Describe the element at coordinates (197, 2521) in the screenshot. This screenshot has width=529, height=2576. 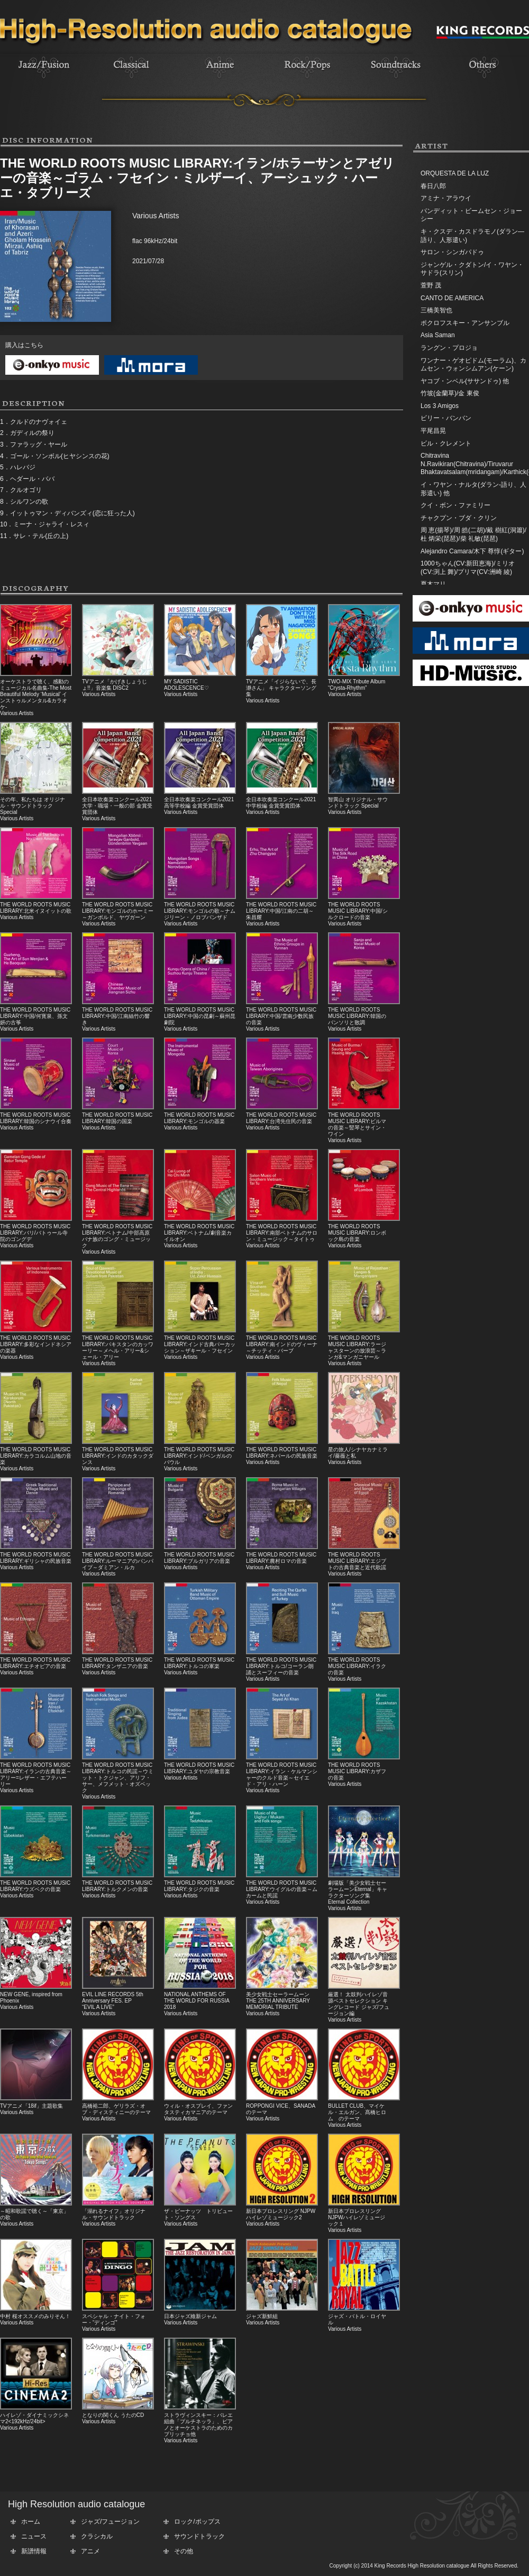
I see `ロック/ポップス` at that location.